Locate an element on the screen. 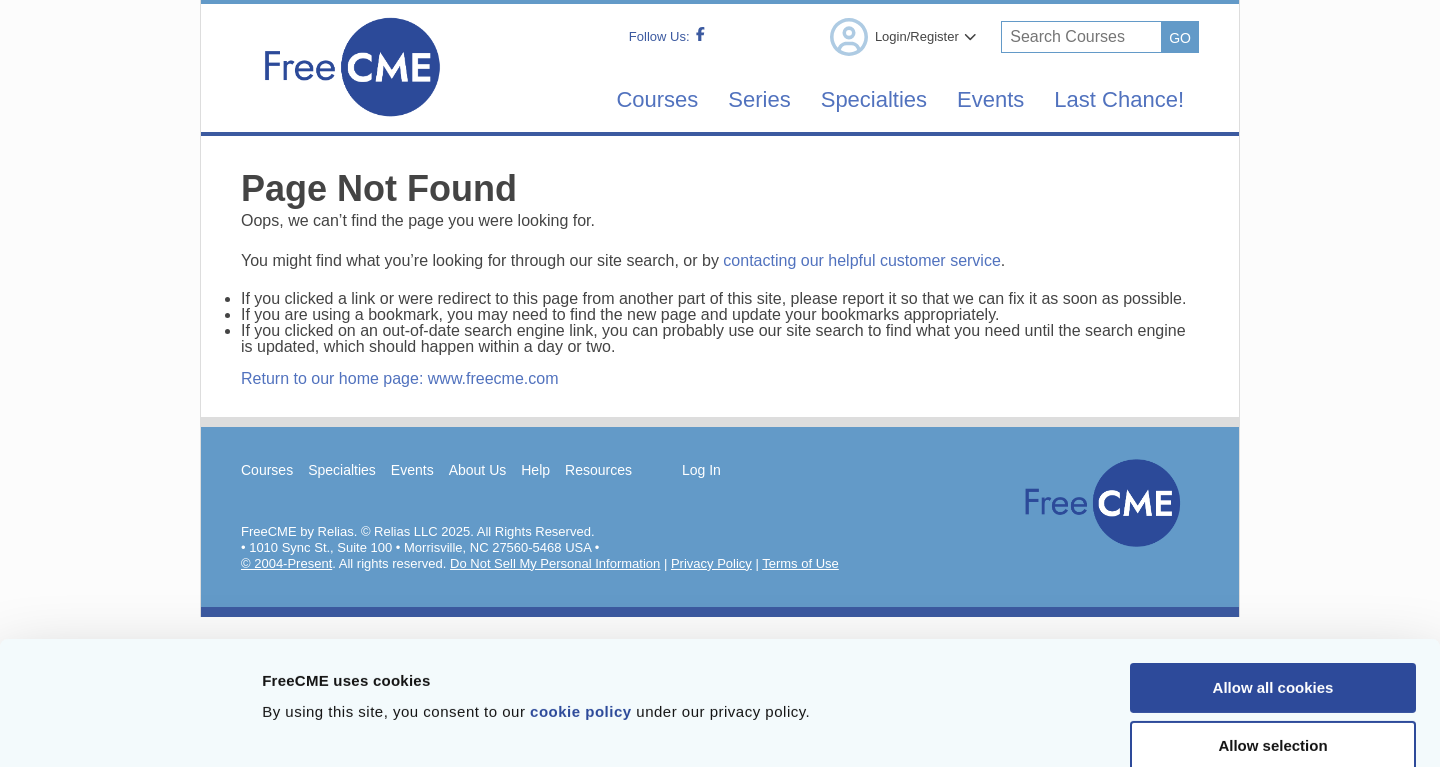 This screenshot has height=767, width=1440. Allow all cookies is located at coordinates (1273, 581).